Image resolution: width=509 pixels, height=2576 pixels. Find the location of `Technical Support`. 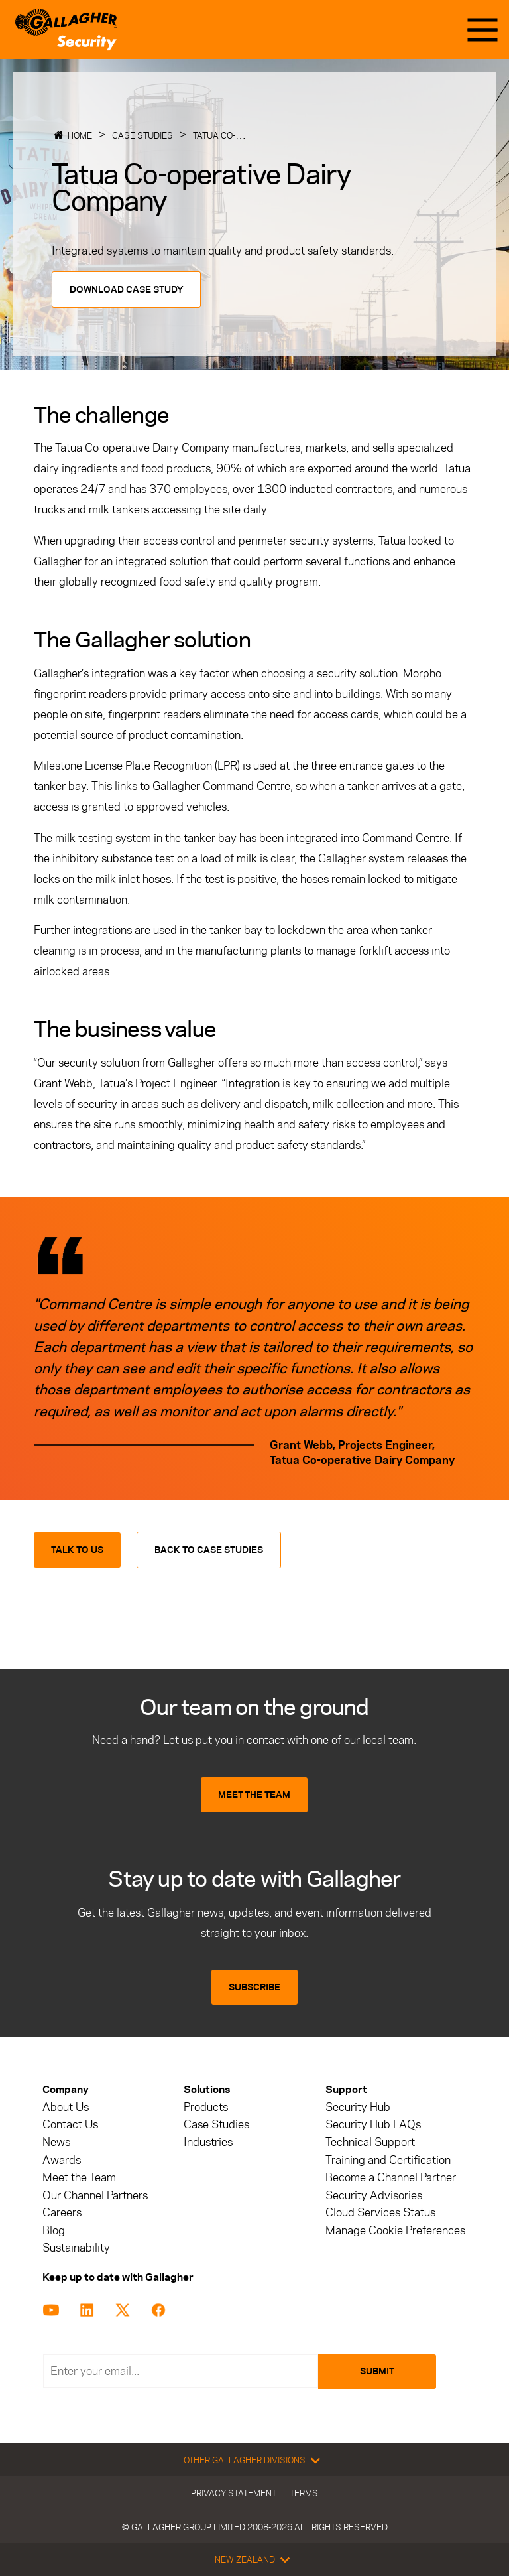

Technical Support is located at coordinates (370, 2142).